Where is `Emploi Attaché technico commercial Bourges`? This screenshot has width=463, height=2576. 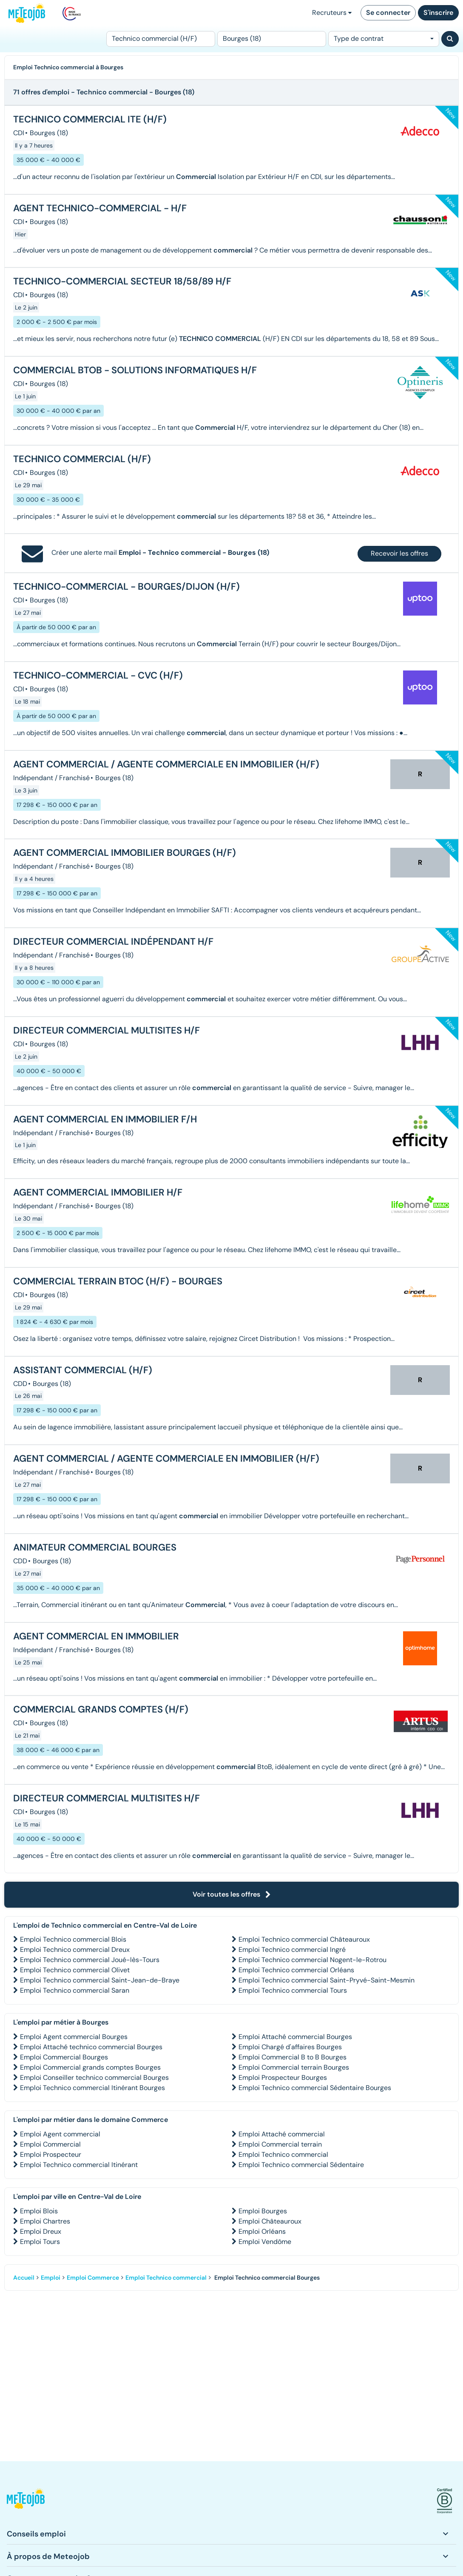 Emploi Attaché technico commercial Bourges is located at coordinates (91, 2046).